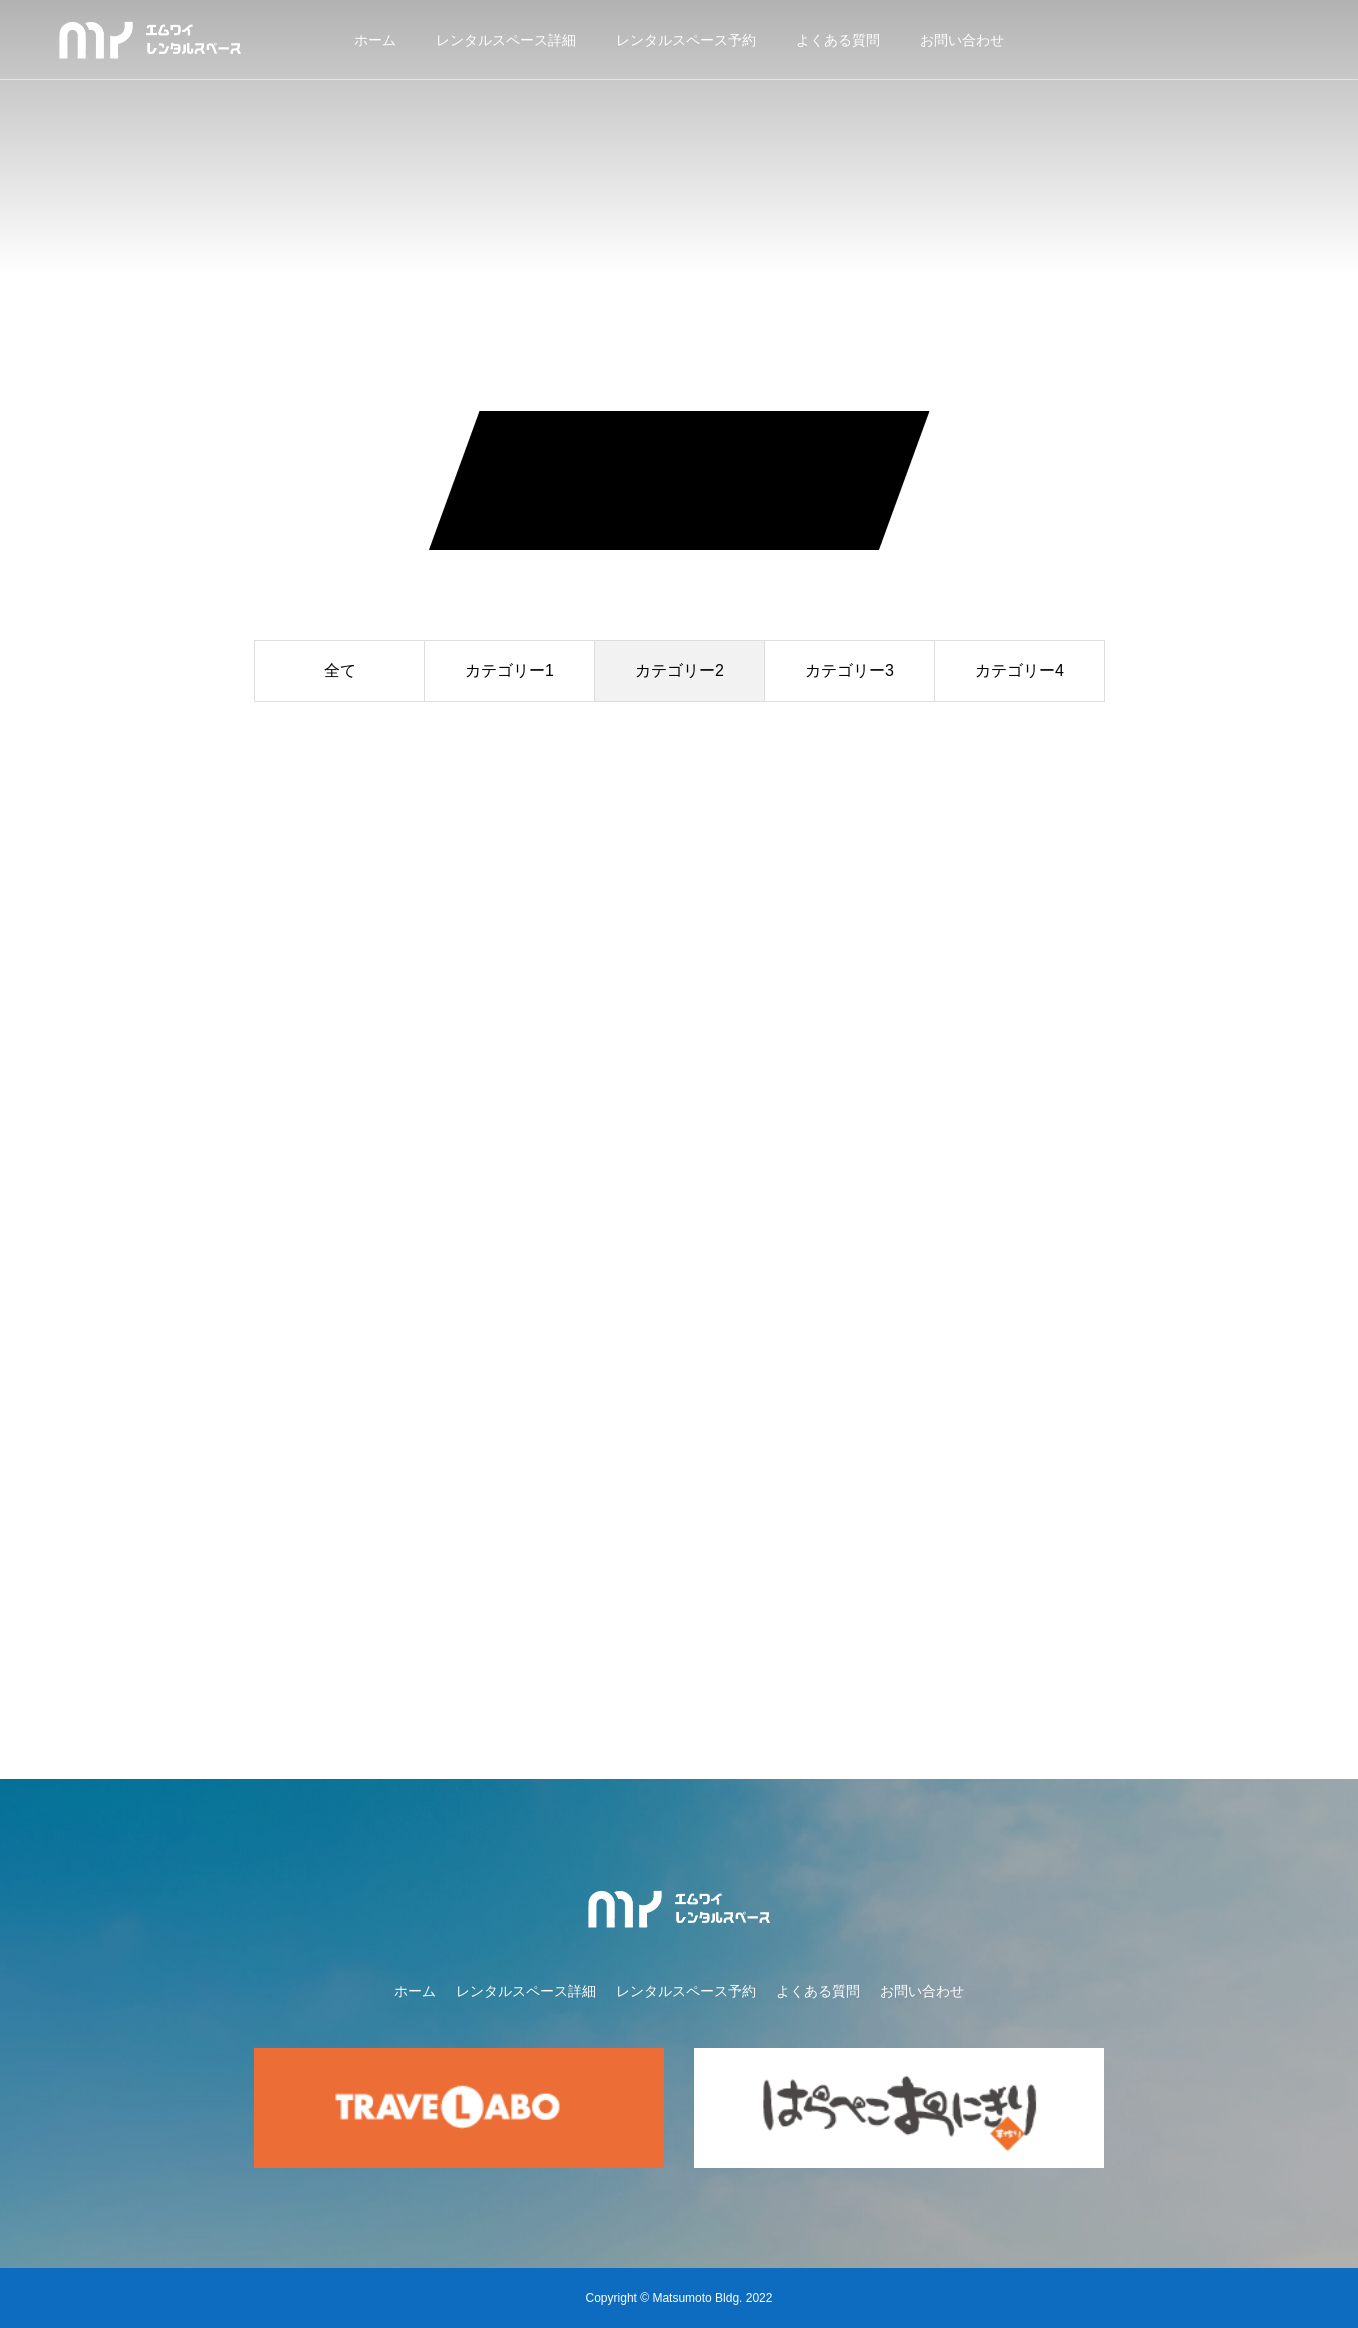 The image size is (1358, 2328). What do you see at coordinates (686, 40) in the screenshot?
I see `レンタルスペース予約` at bounding box center [686, 40].